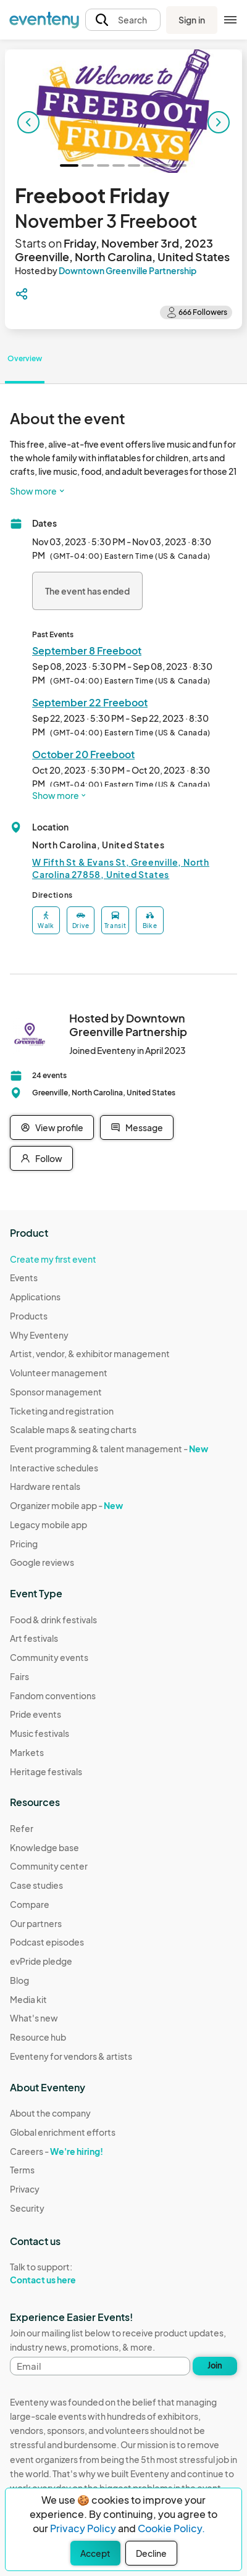 The image size is (247, 2576). Describe the element at coordinates (48, 1524) in the screenshot. I see `Legacy mobile app` at that location.